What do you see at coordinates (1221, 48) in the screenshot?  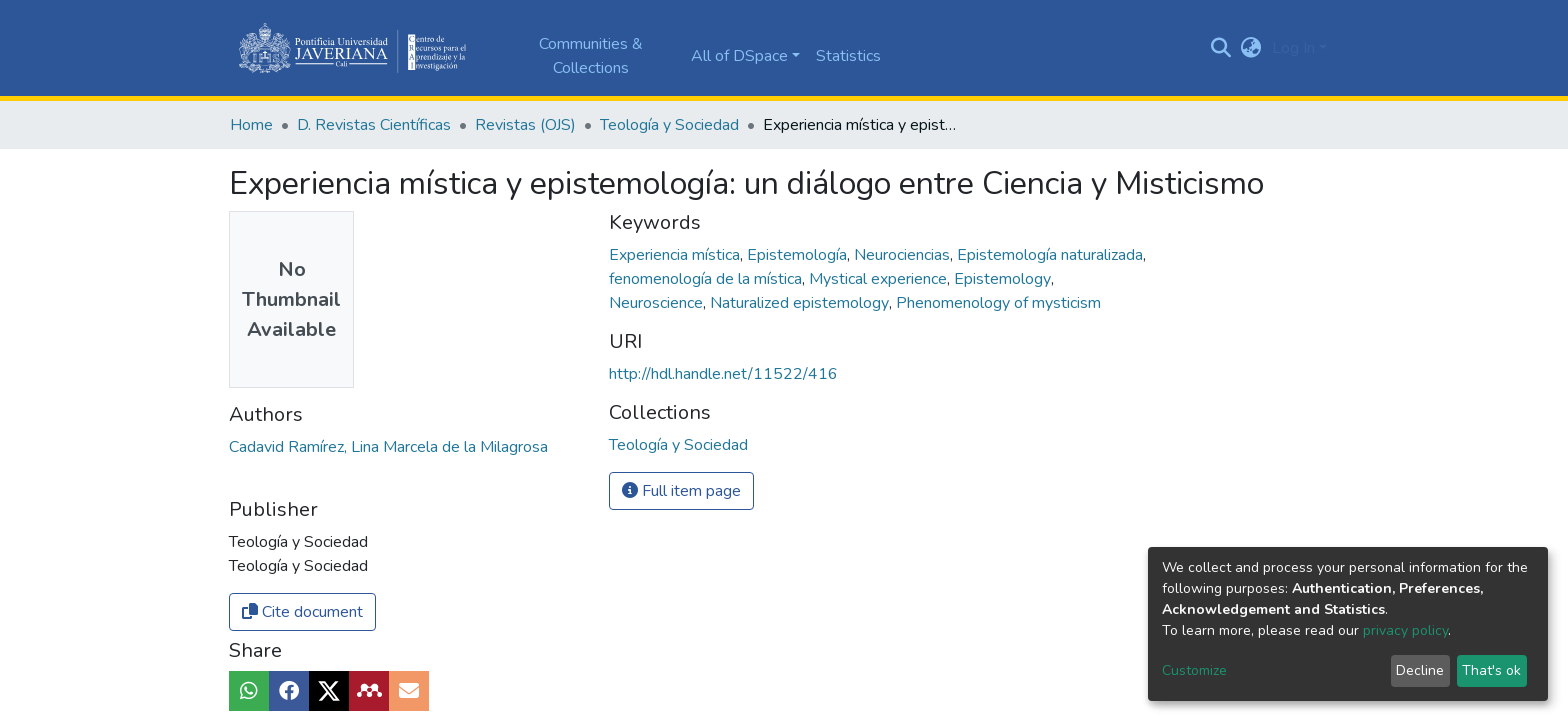 I see `[Submit search]` at bounding box center [1221, 48].